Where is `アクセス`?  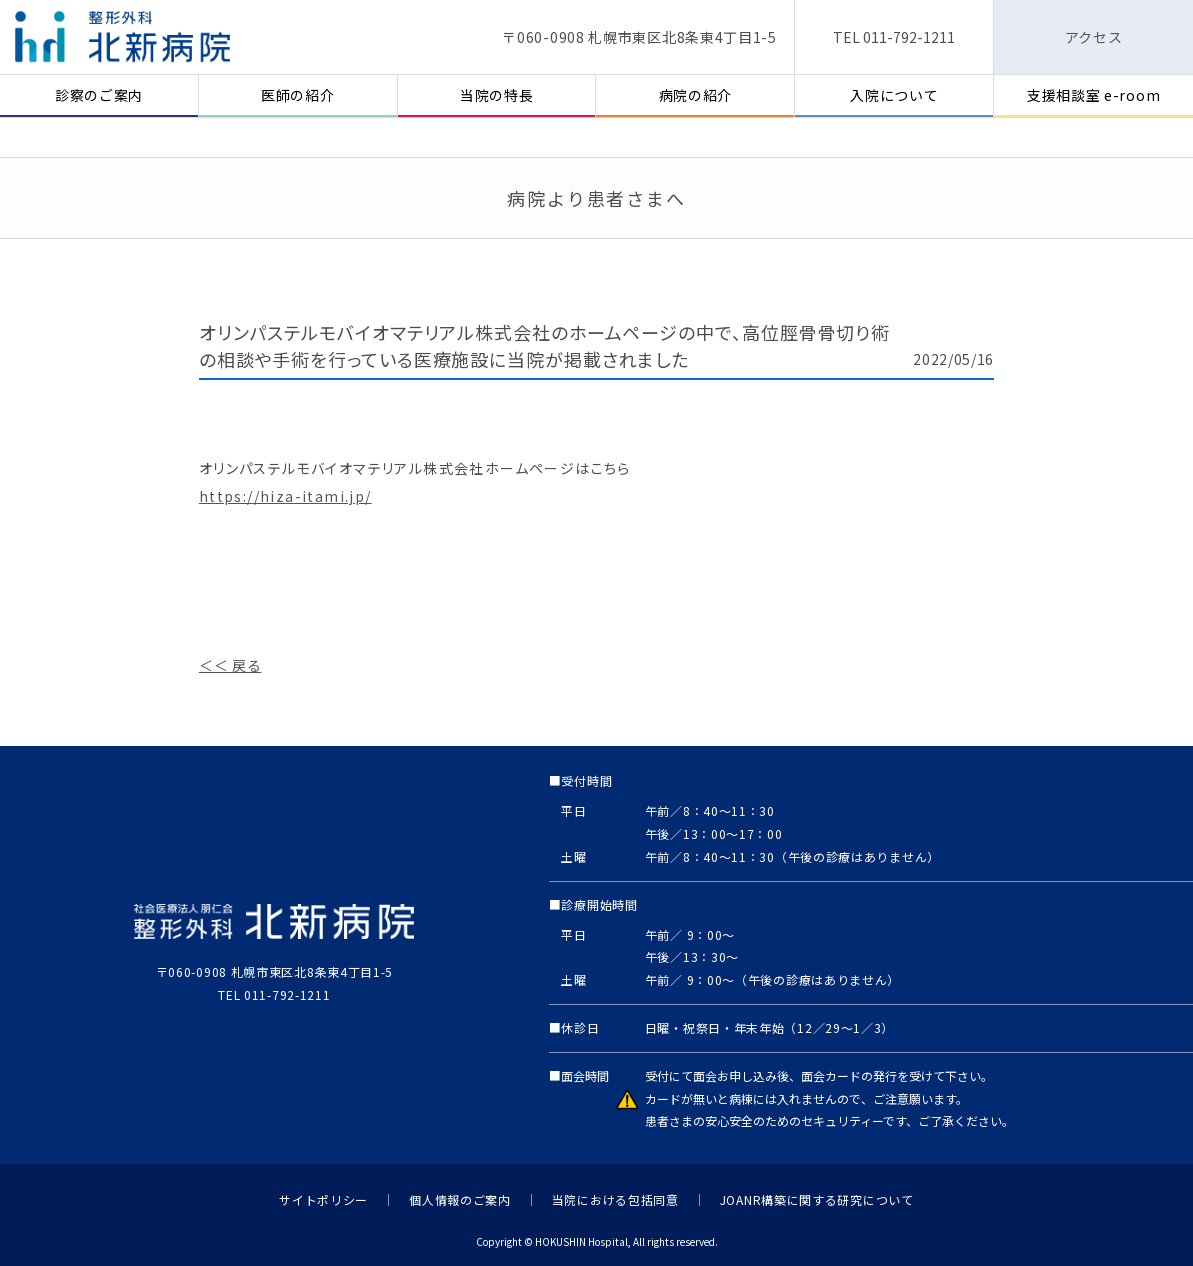
アクセス is located at coordinates (1094, 37).